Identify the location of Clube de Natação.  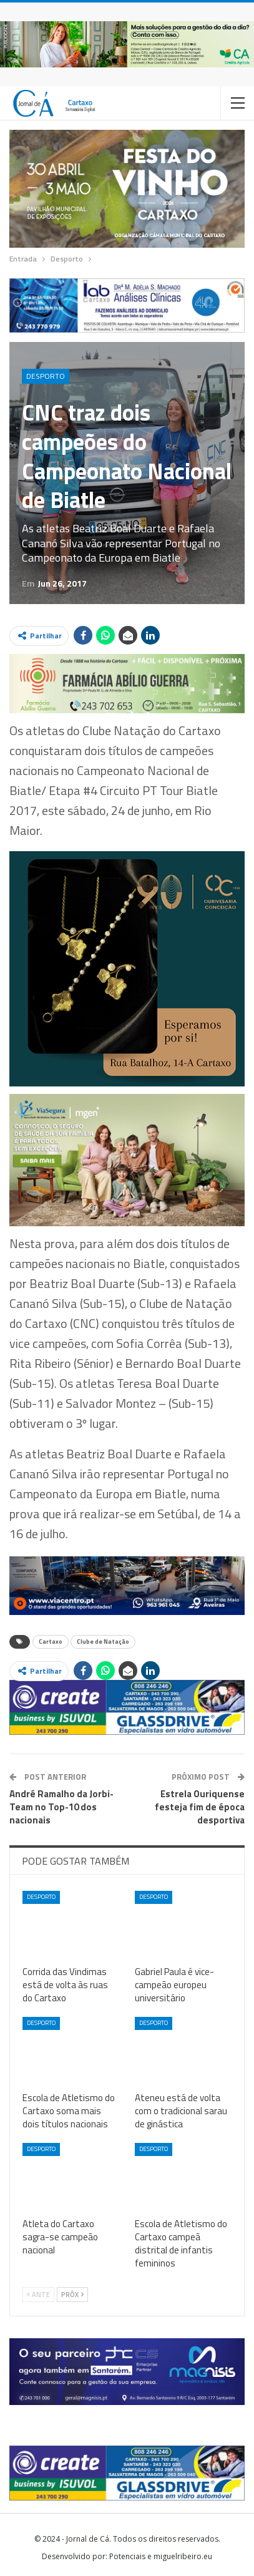
(103, 1641).